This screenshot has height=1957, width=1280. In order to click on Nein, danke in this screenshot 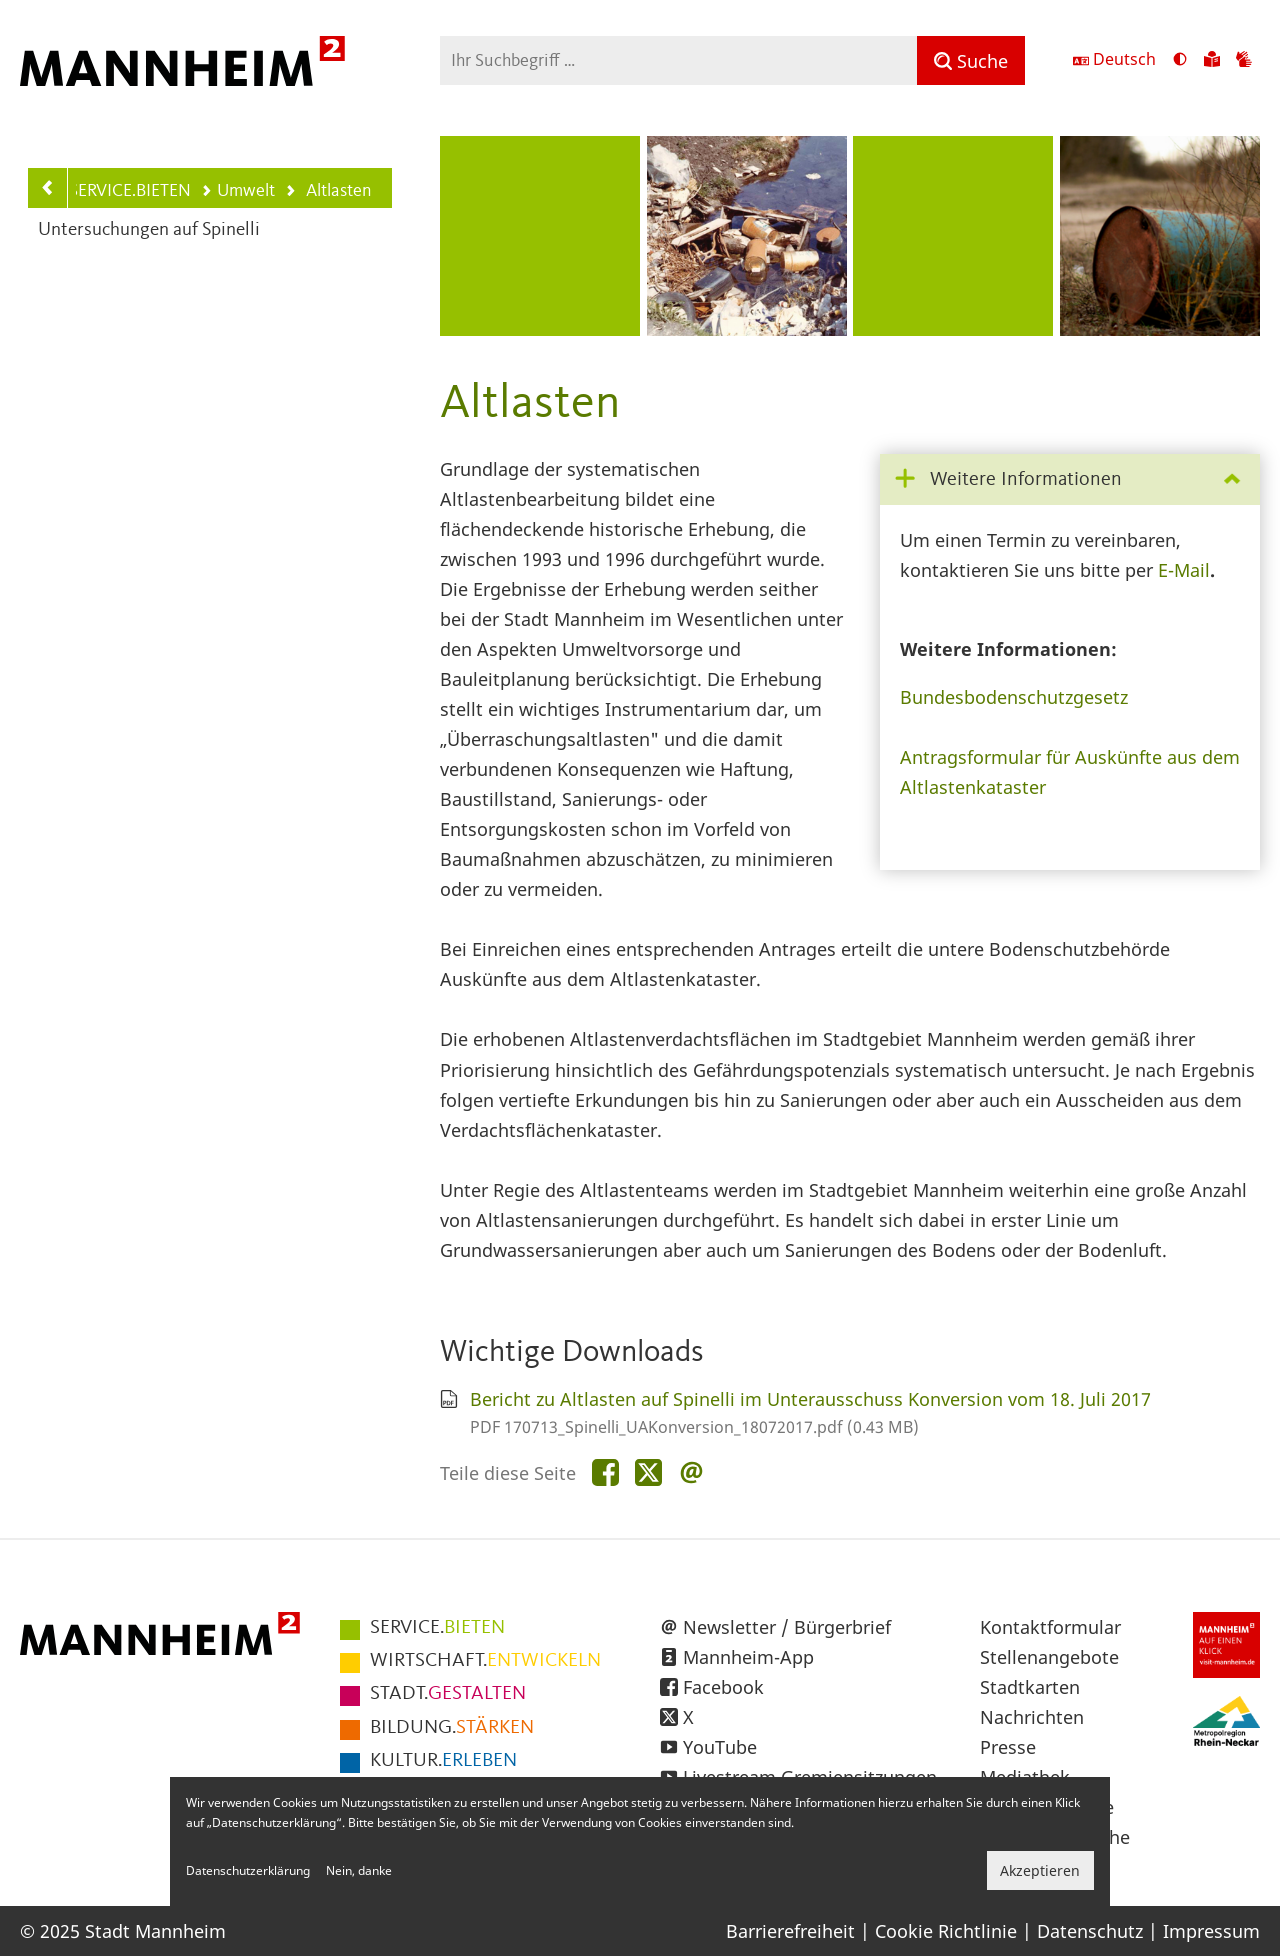, I will do `click(359, 1870)`.